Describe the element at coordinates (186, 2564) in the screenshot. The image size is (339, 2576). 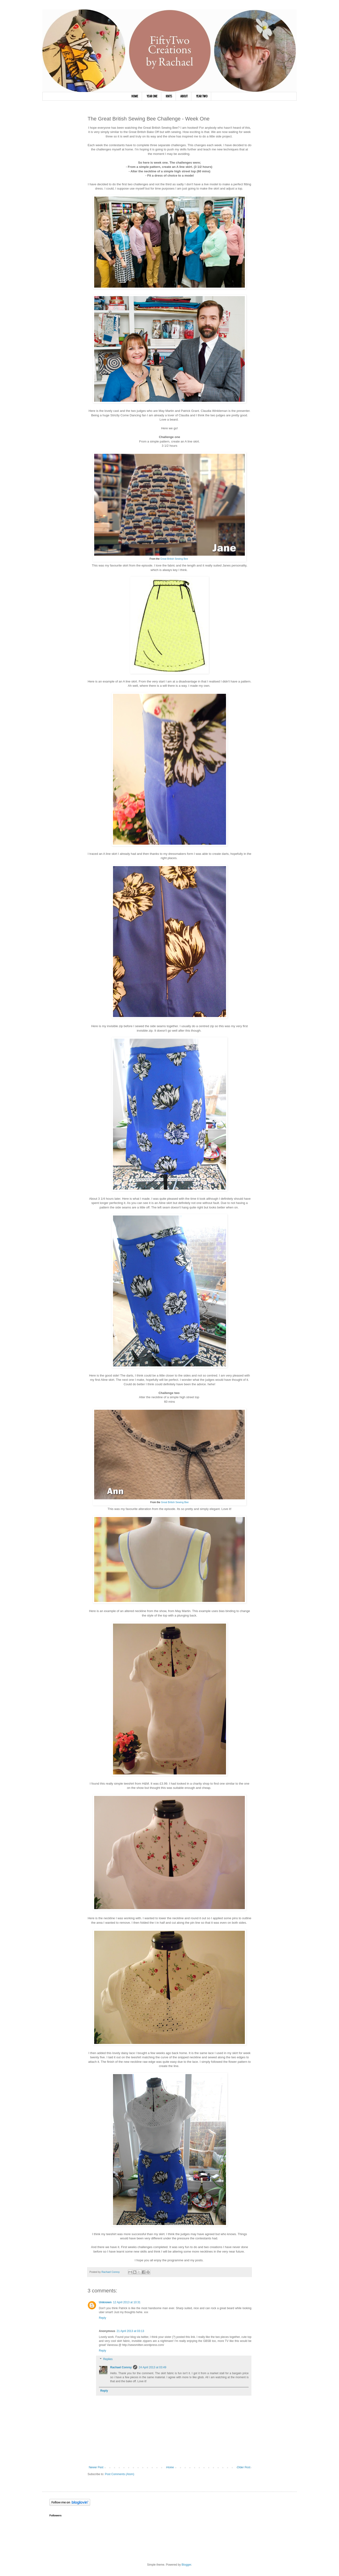
I see `Blogger` at that location.